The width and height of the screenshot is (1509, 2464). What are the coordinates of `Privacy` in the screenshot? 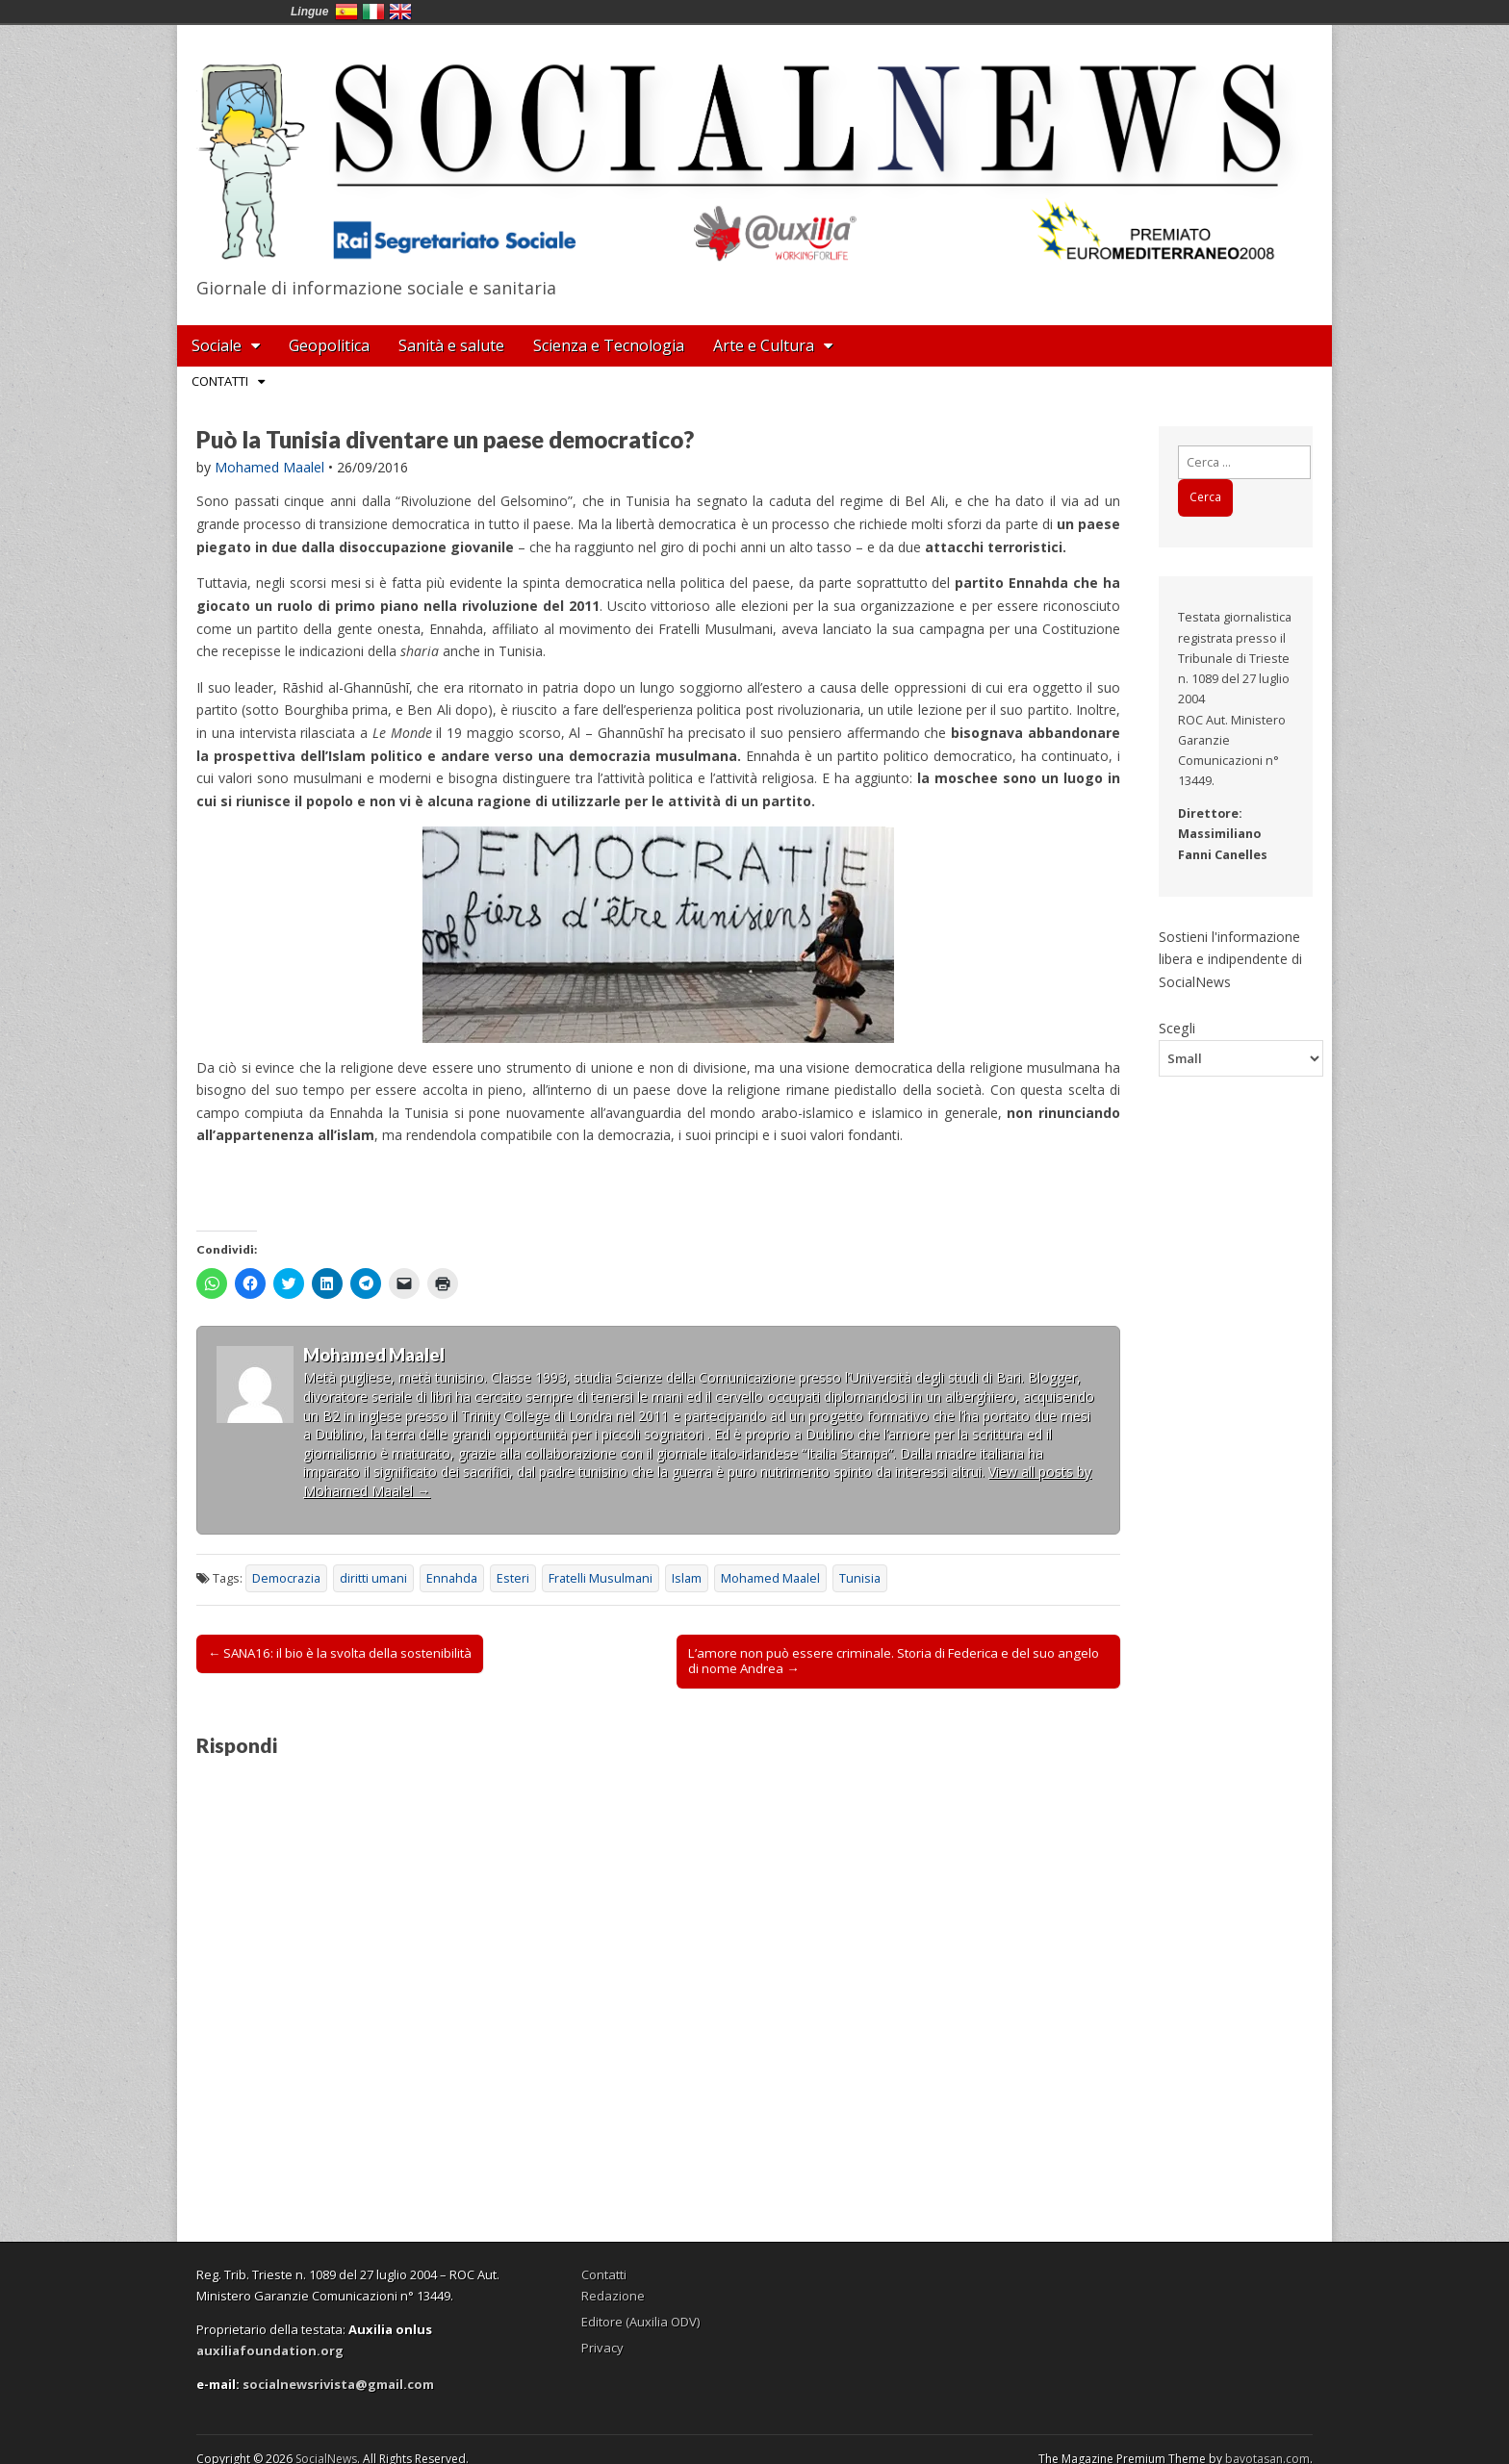 It's located at (602, 2347).